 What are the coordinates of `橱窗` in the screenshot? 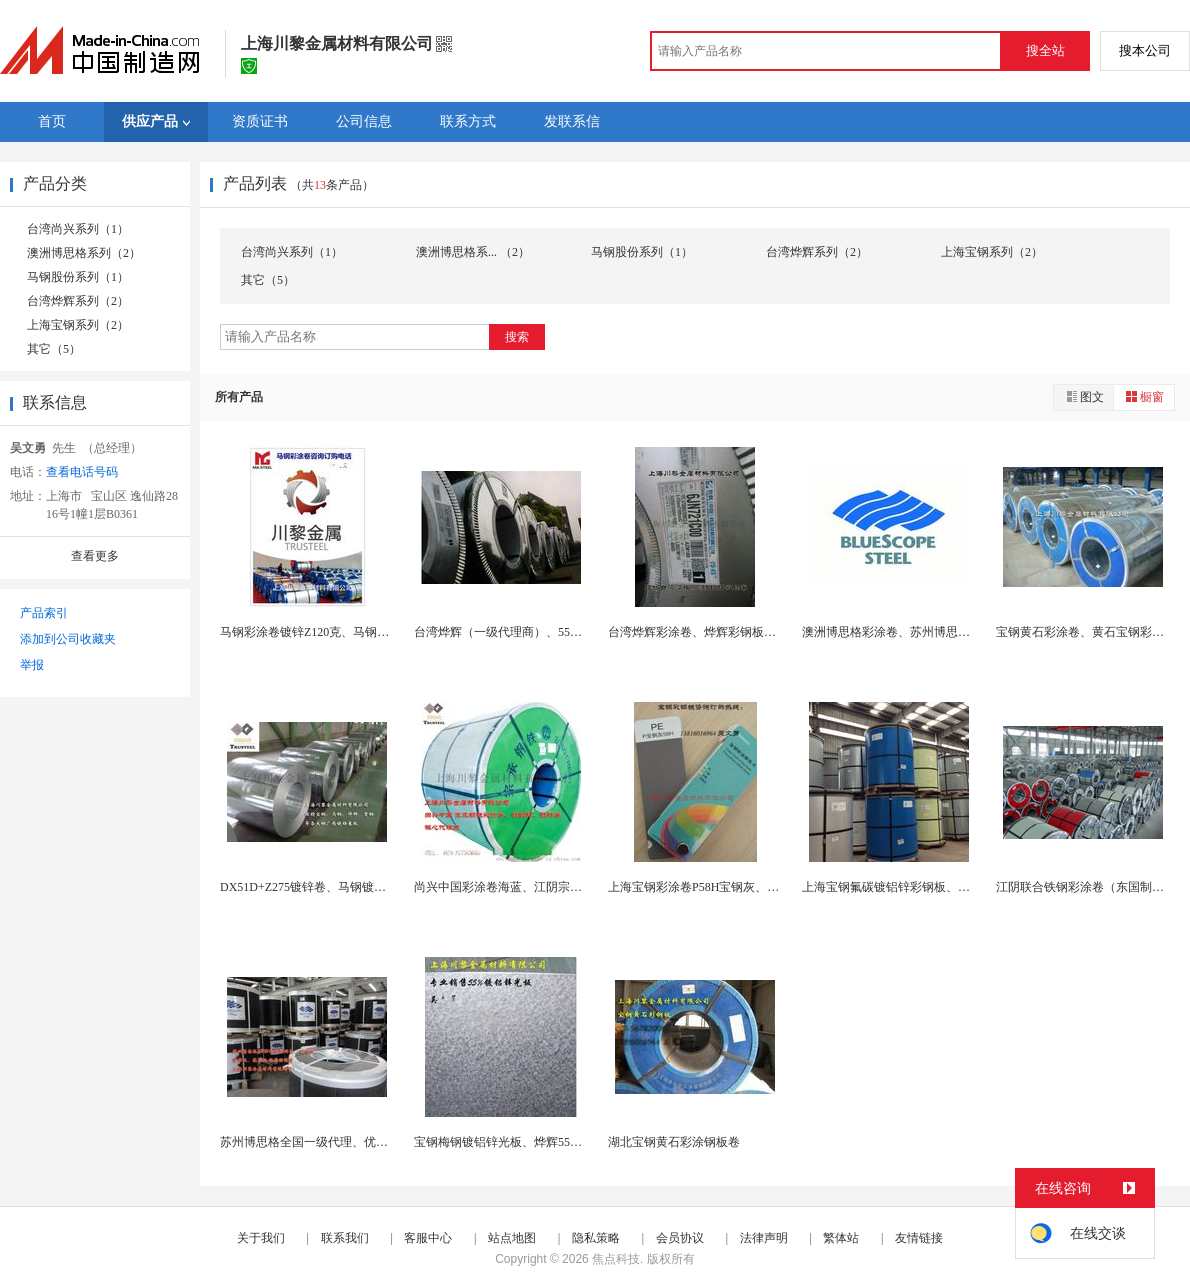 It's located at (1144, 396).